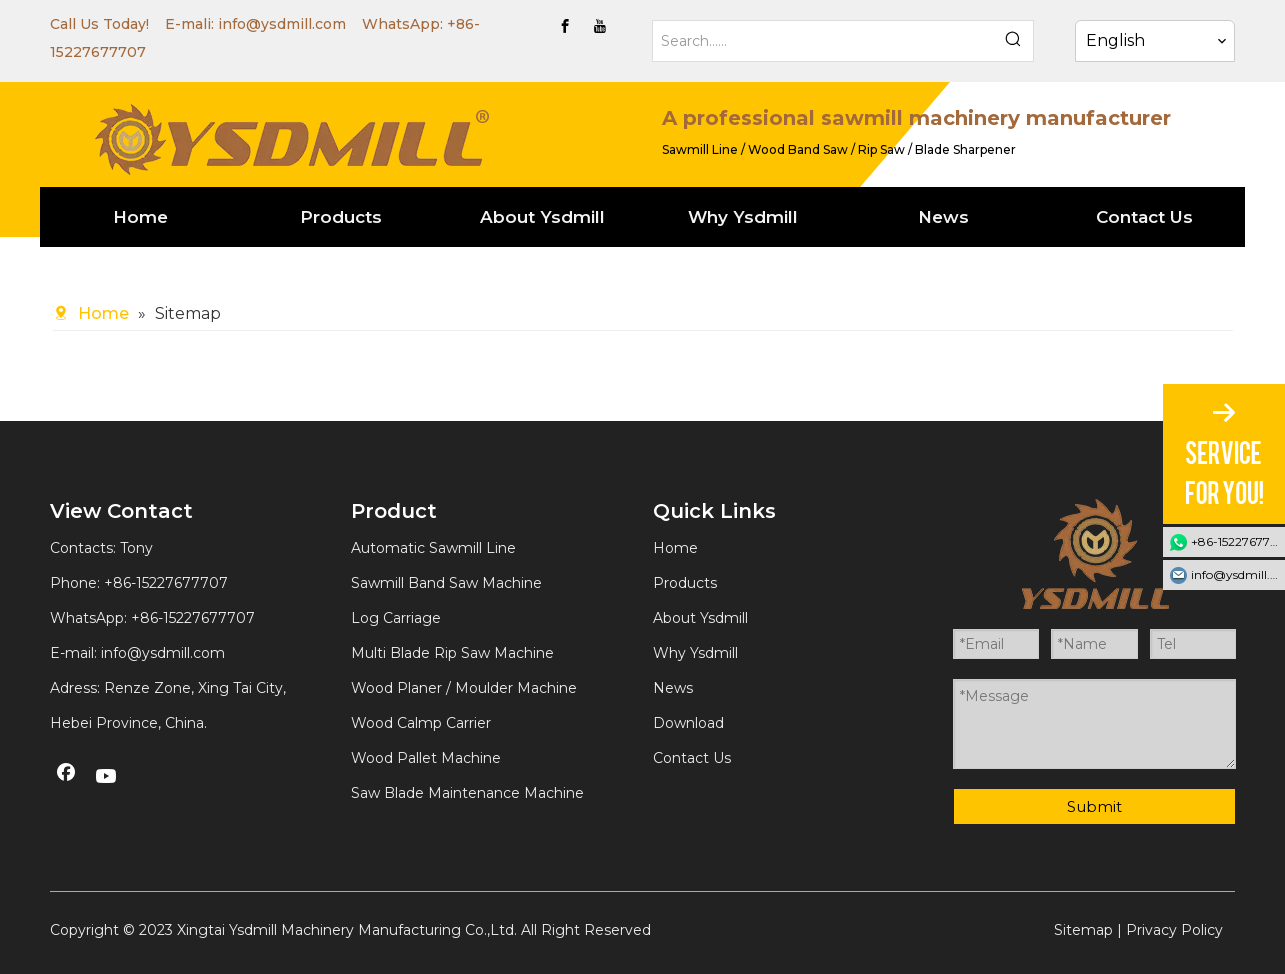  I want to click on Log Carriage, so click(396, 618).